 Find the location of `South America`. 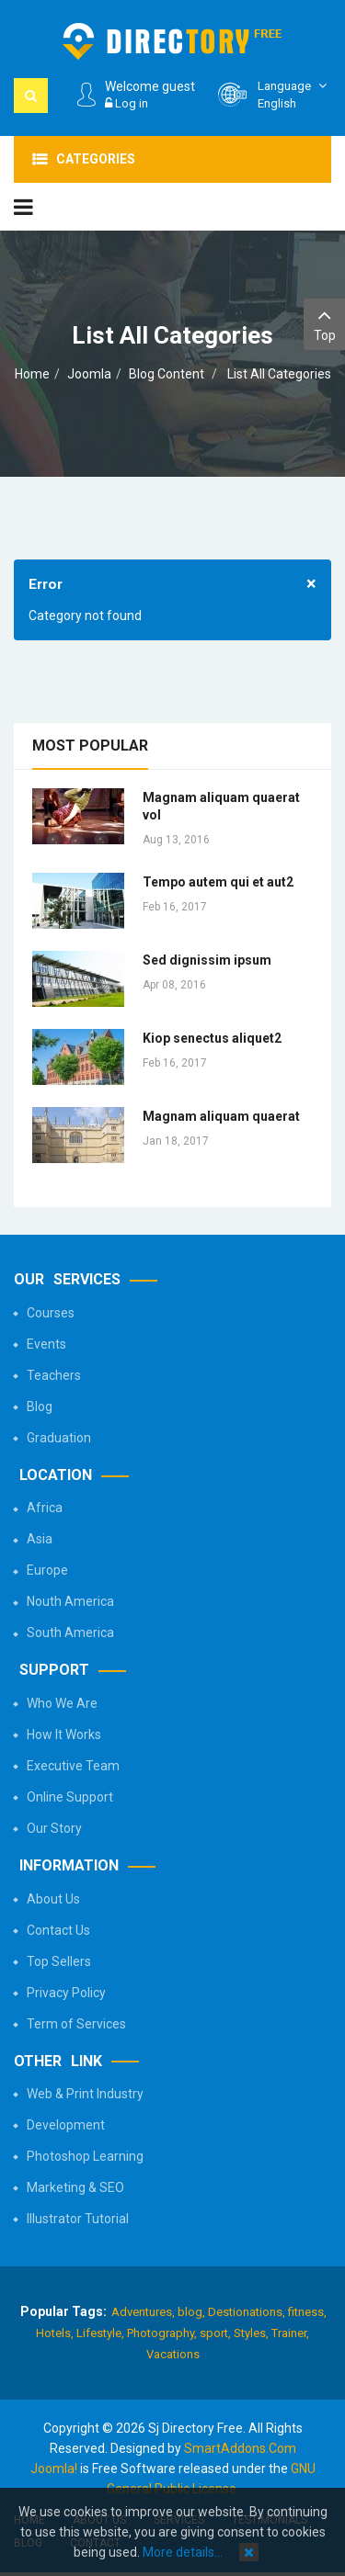

South America is located at coordinates (70, 1632).